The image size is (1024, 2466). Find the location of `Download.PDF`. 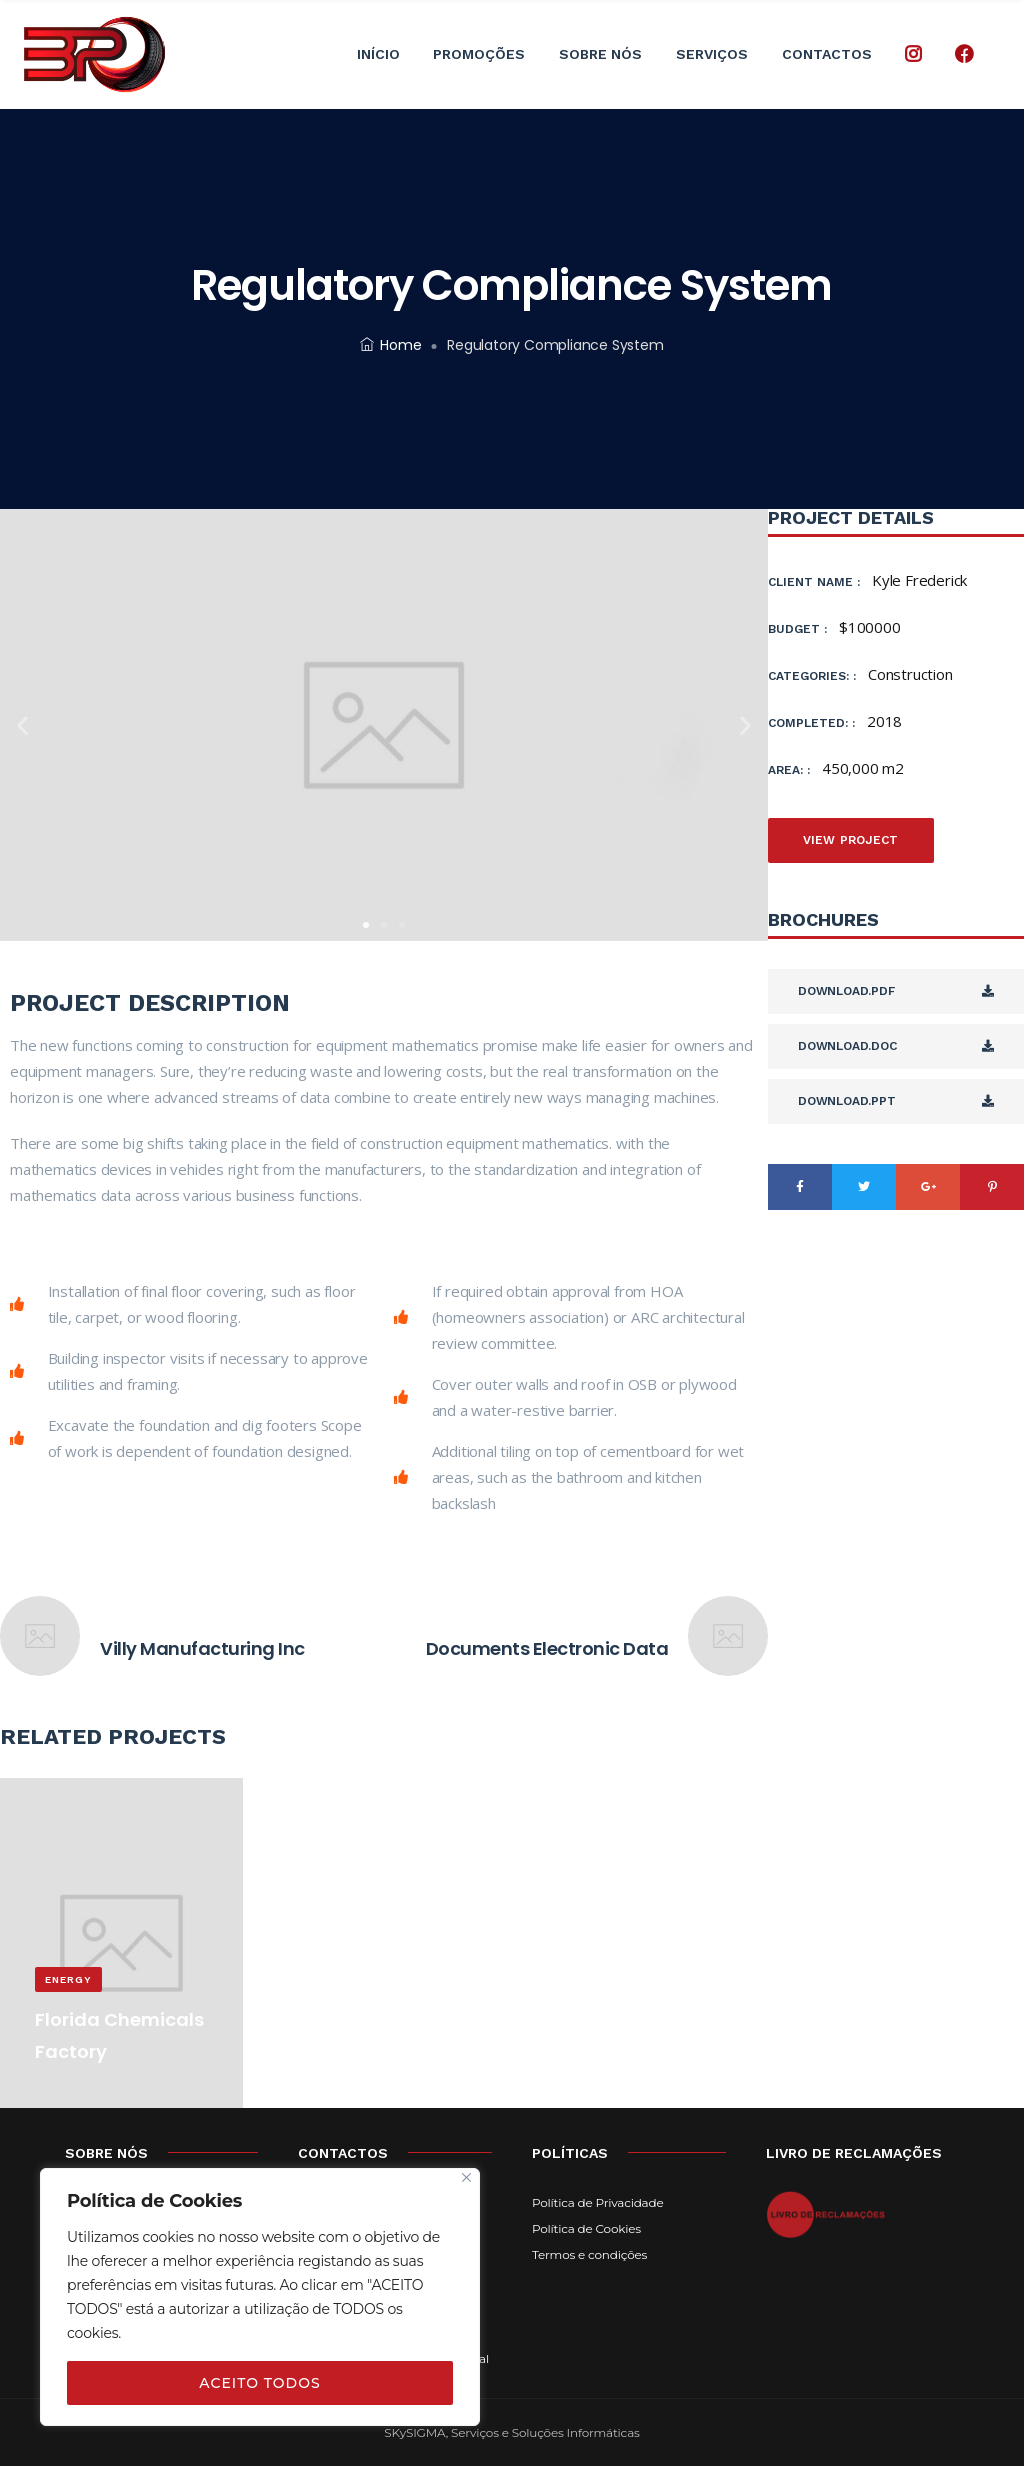

Download.PDF is located at coordinates (896, 991).